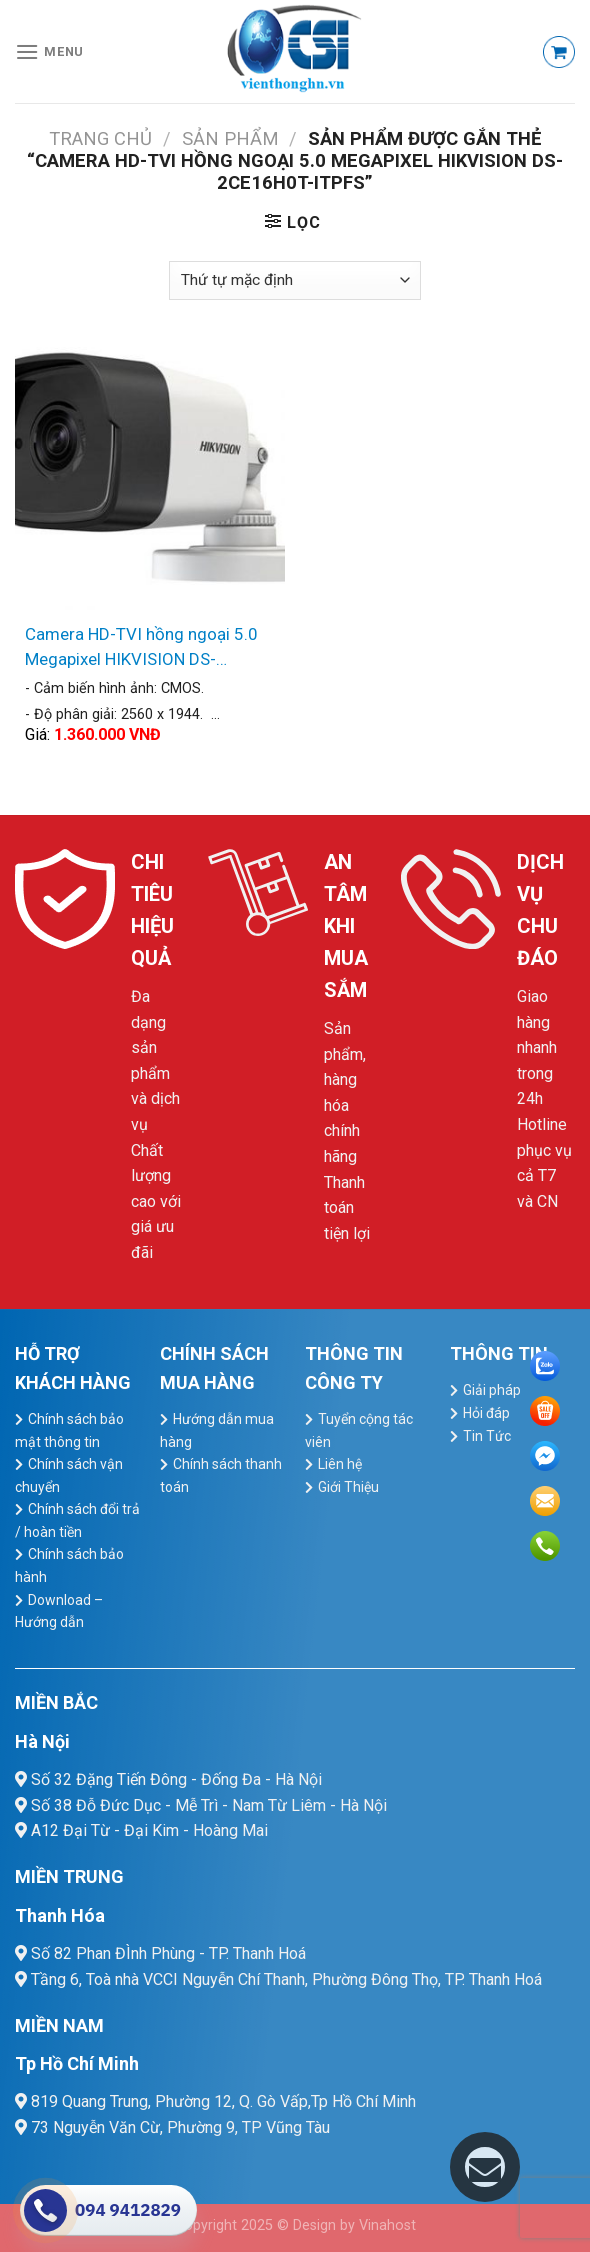 This screenshot has height=2252, width=590. I want to click on Giới Thiệu, so click(348, 1487).